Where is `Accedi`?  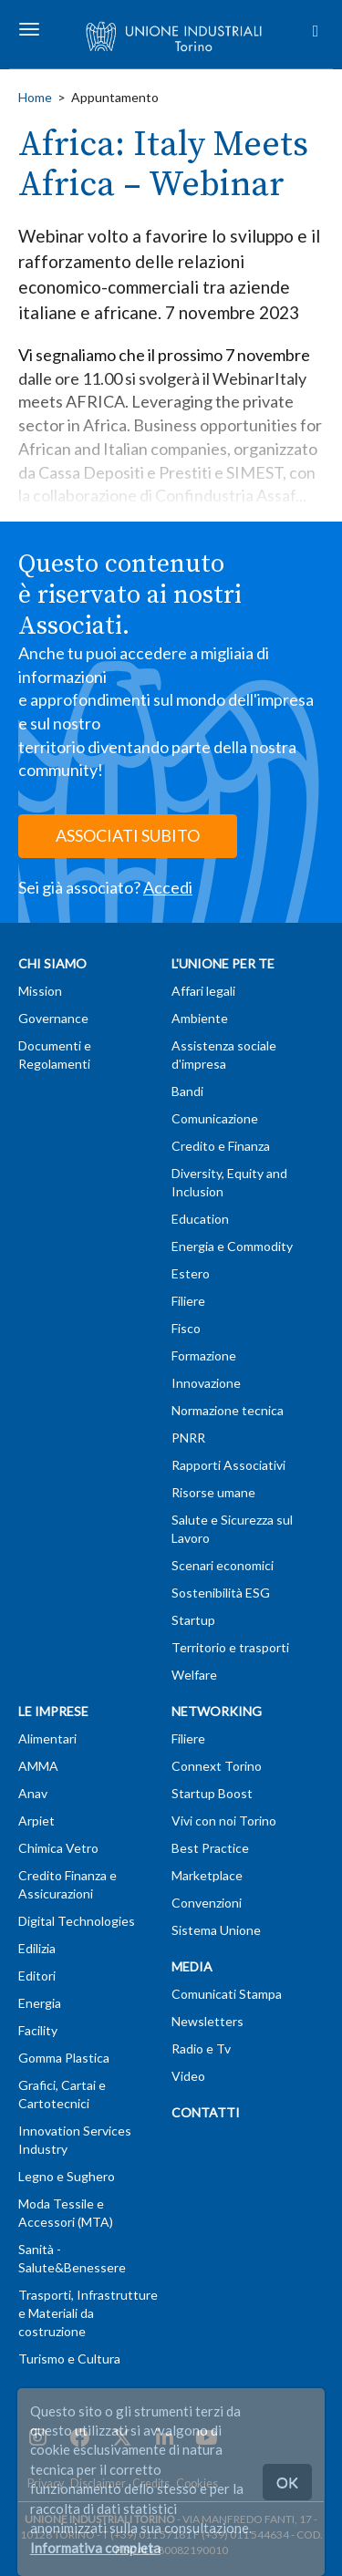 Accedi is located at coordinates (167, 887).